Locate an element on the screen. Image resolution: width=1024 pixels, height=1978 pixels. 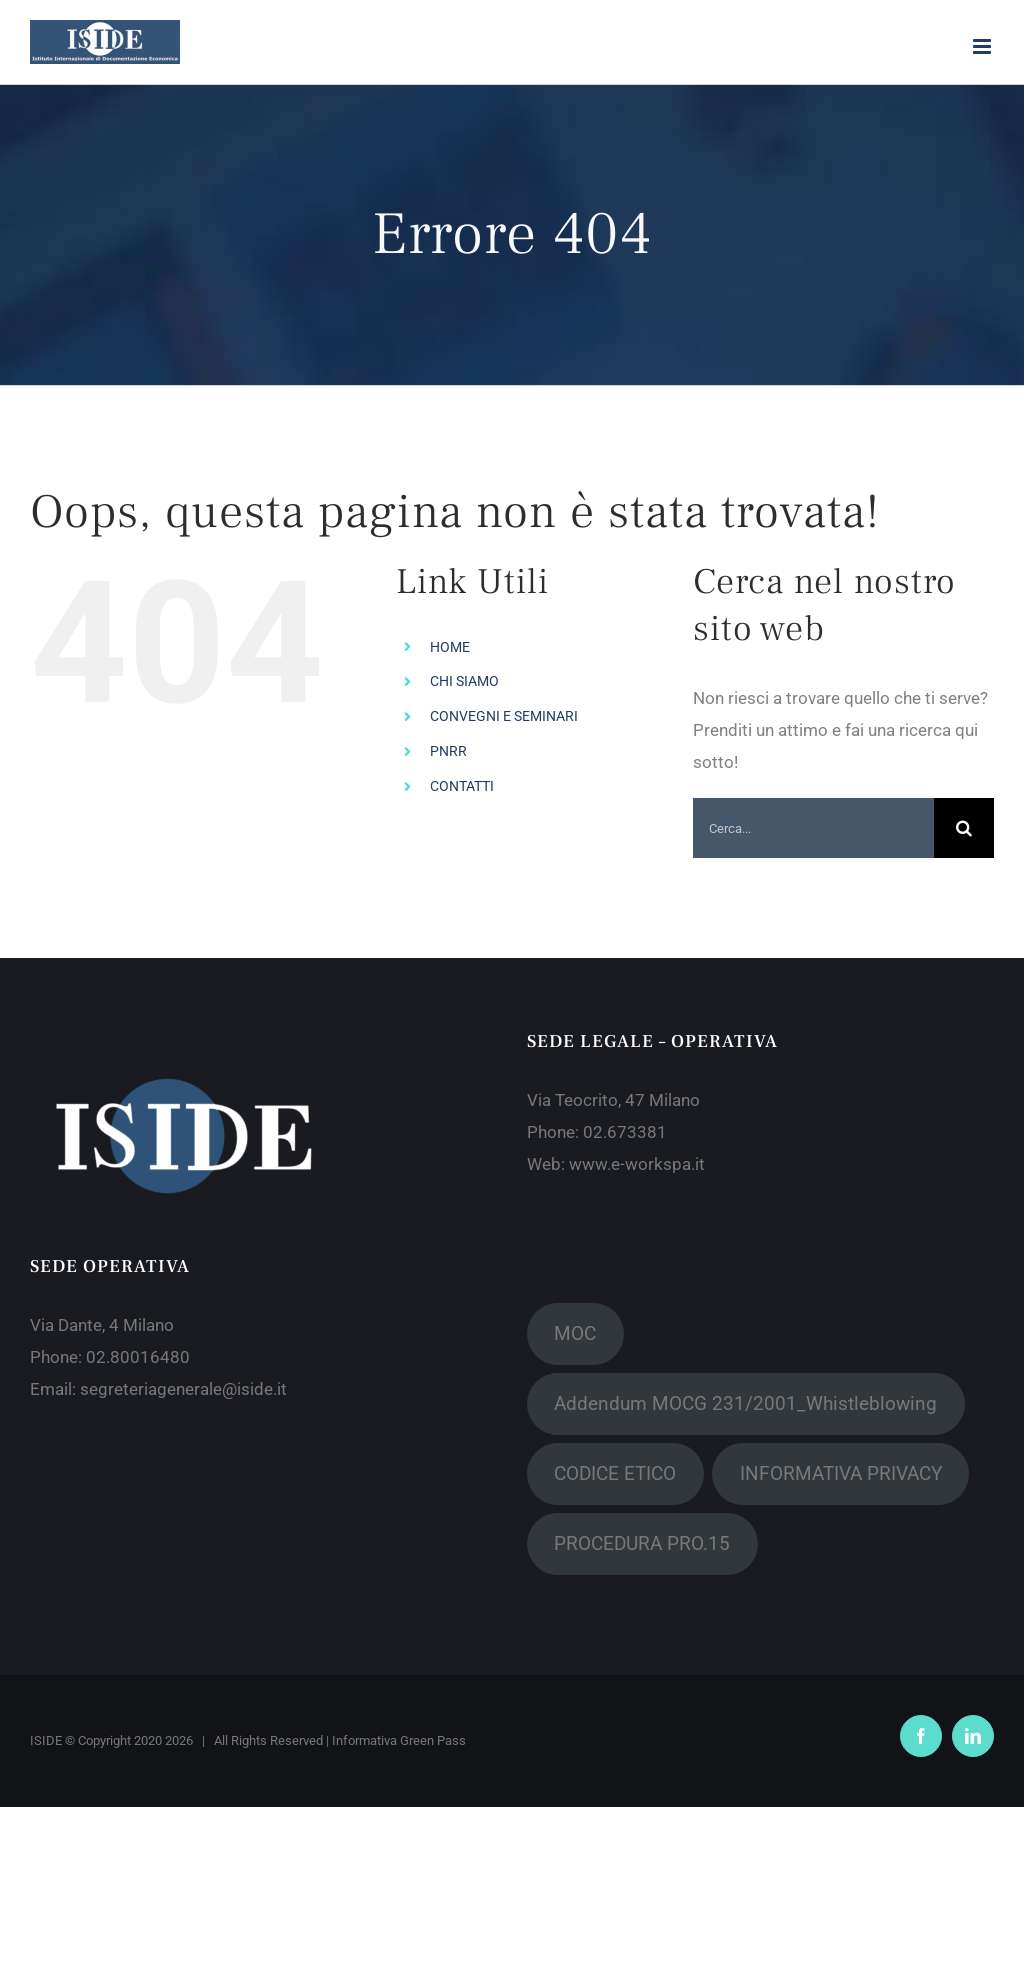
CONTATTI is located at coordinates (462, 786).